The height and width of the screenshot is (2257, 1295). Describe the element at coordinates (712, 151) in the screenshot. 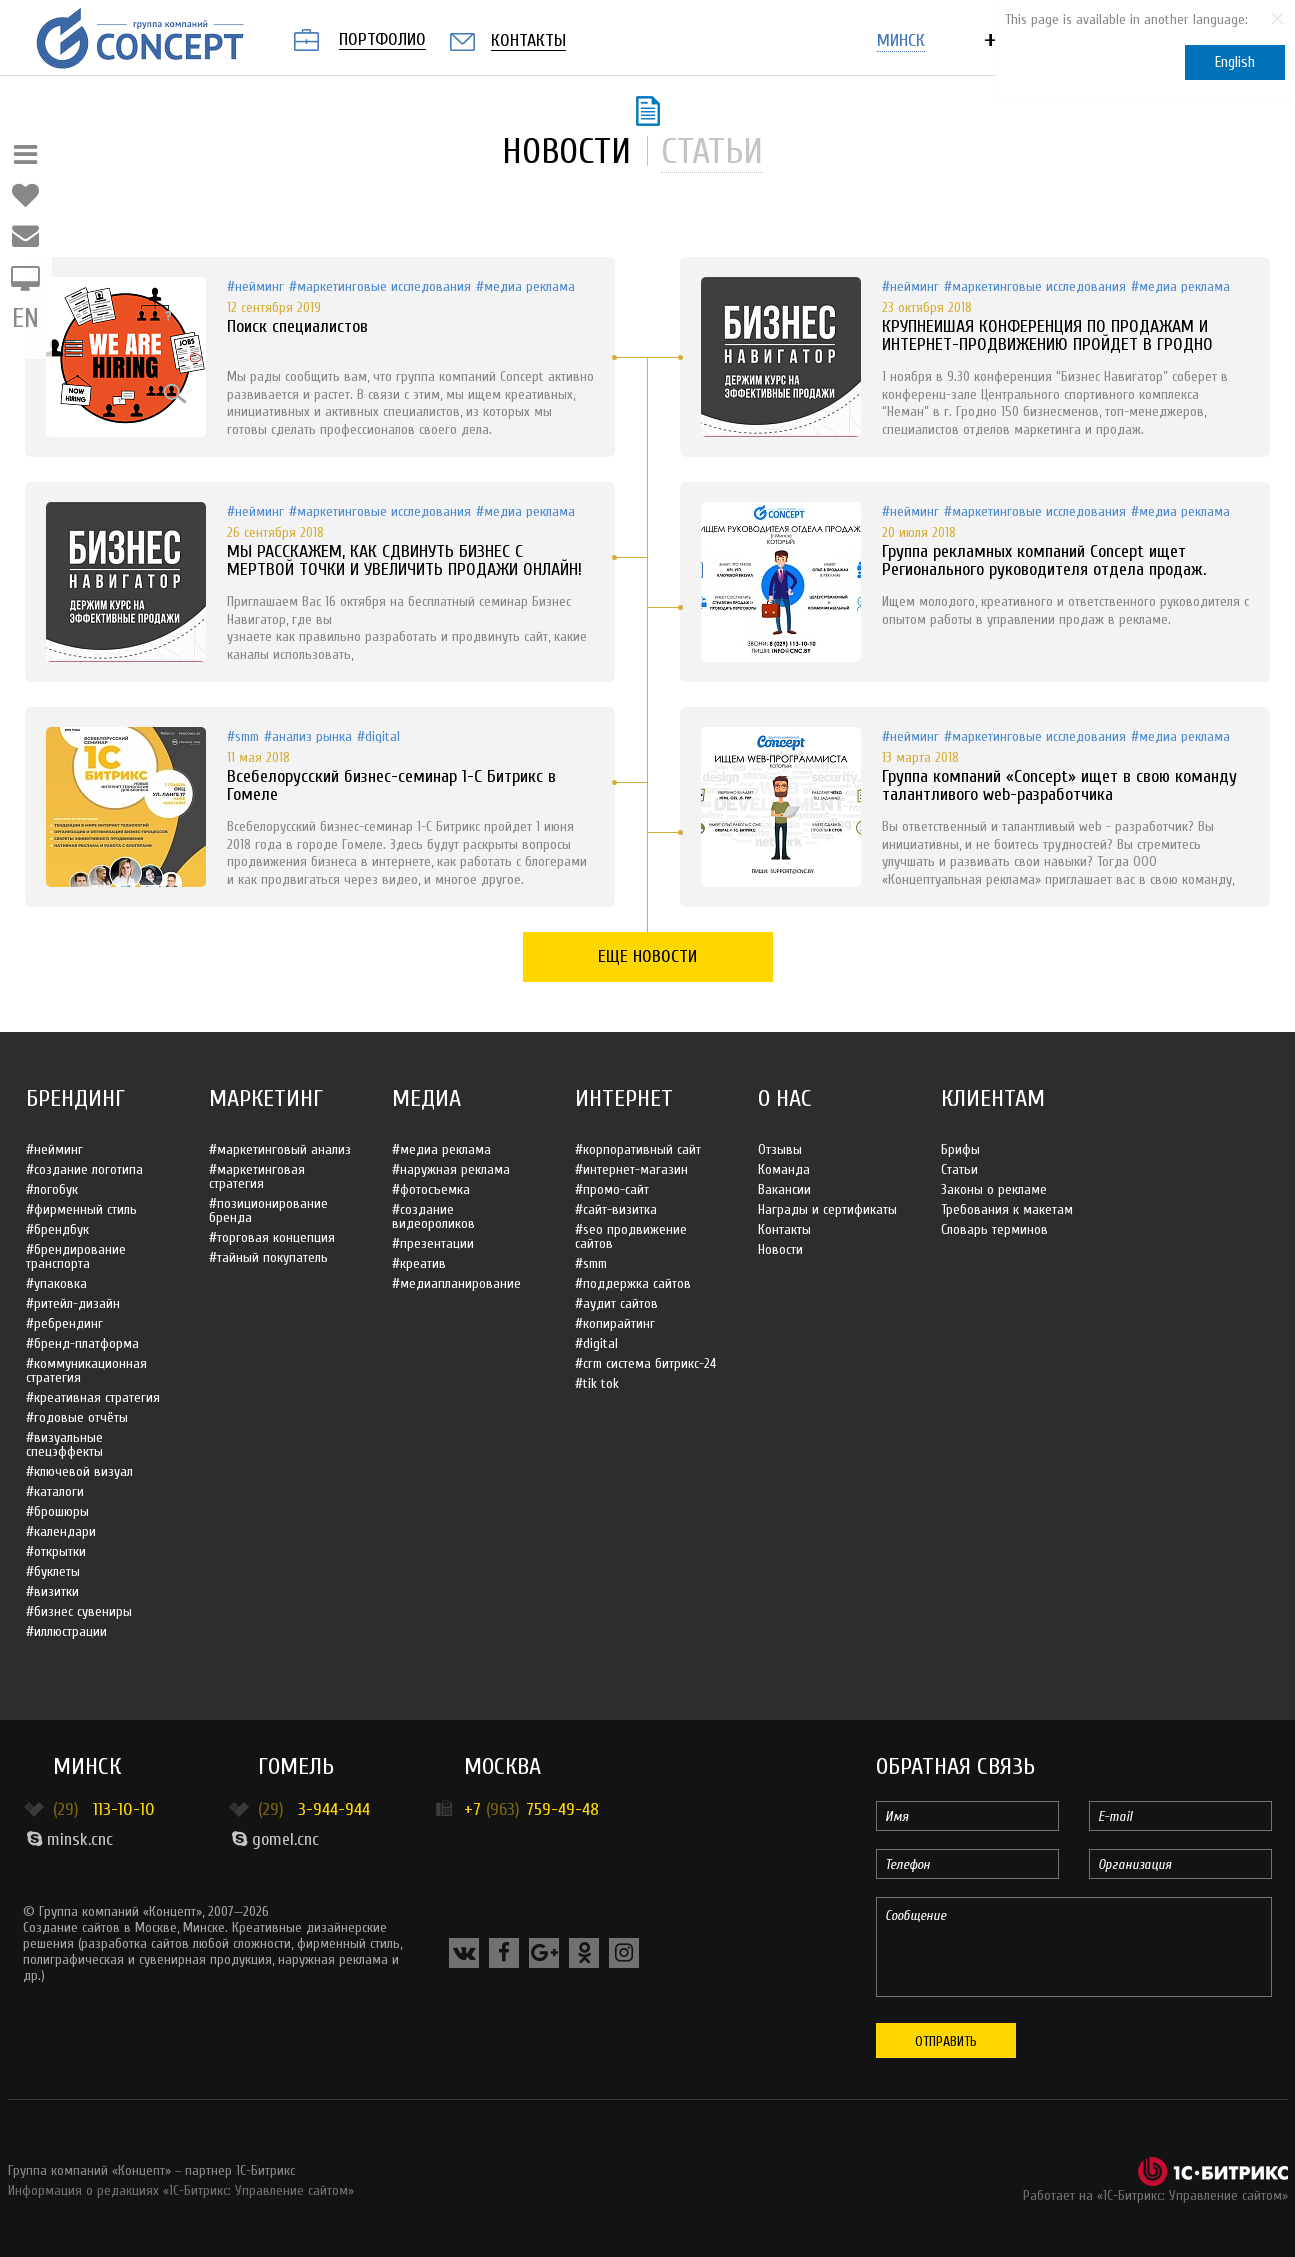

I see `статьи` at that location.